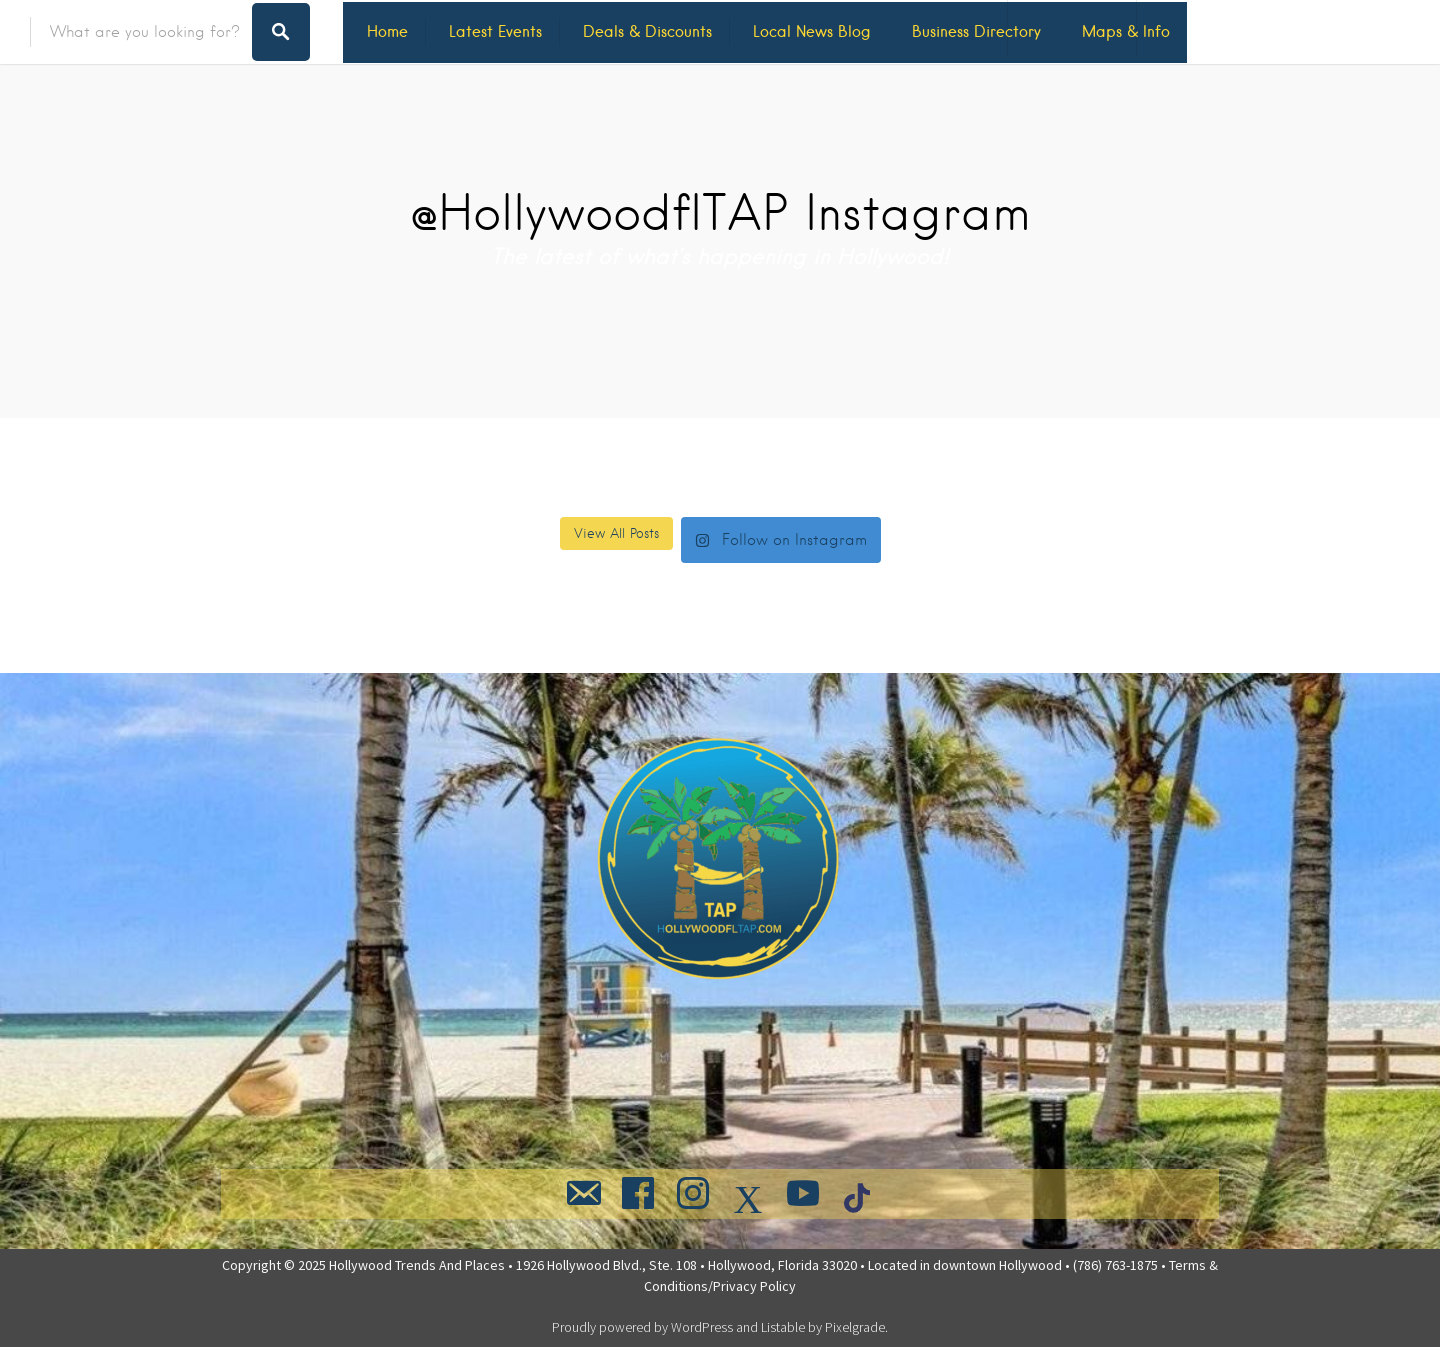 The height and width of the screenshot is (1347, 1440). What do you see at coordinates (495, 31) in the screenshot?
I see `Latest Events` at bounding box center [495, 31].